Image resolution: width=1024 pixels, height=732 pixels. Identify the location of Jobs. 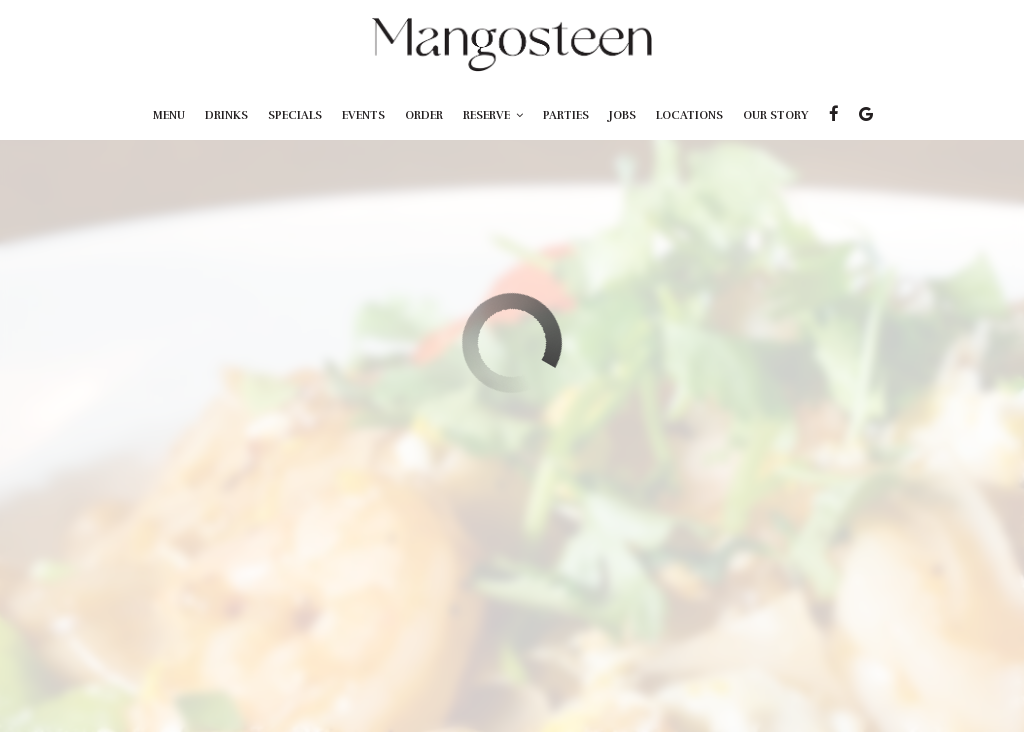
(622, 115).